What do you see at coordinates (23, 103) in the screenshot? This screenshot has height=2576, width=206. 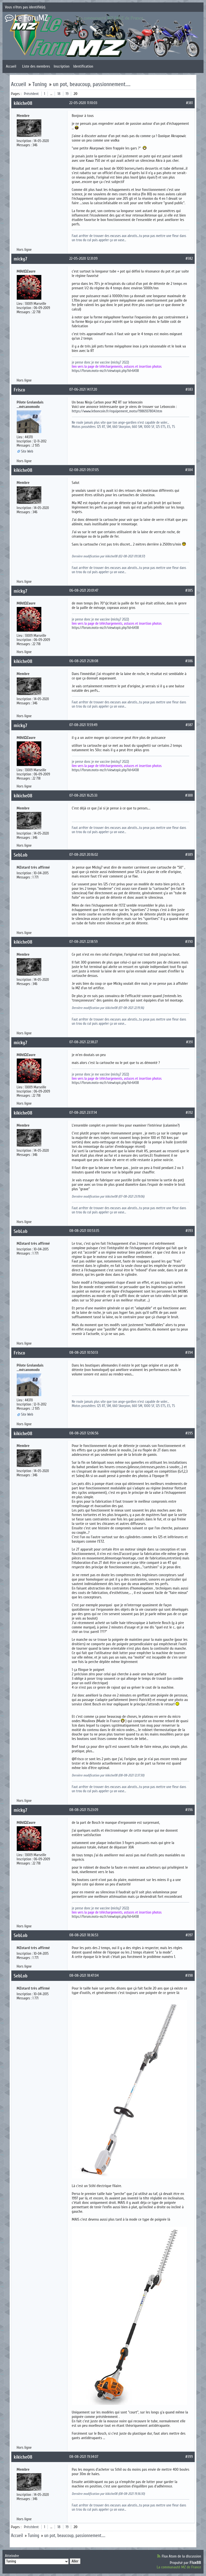 I see `kikiche08` at bounding box center [23, 103].